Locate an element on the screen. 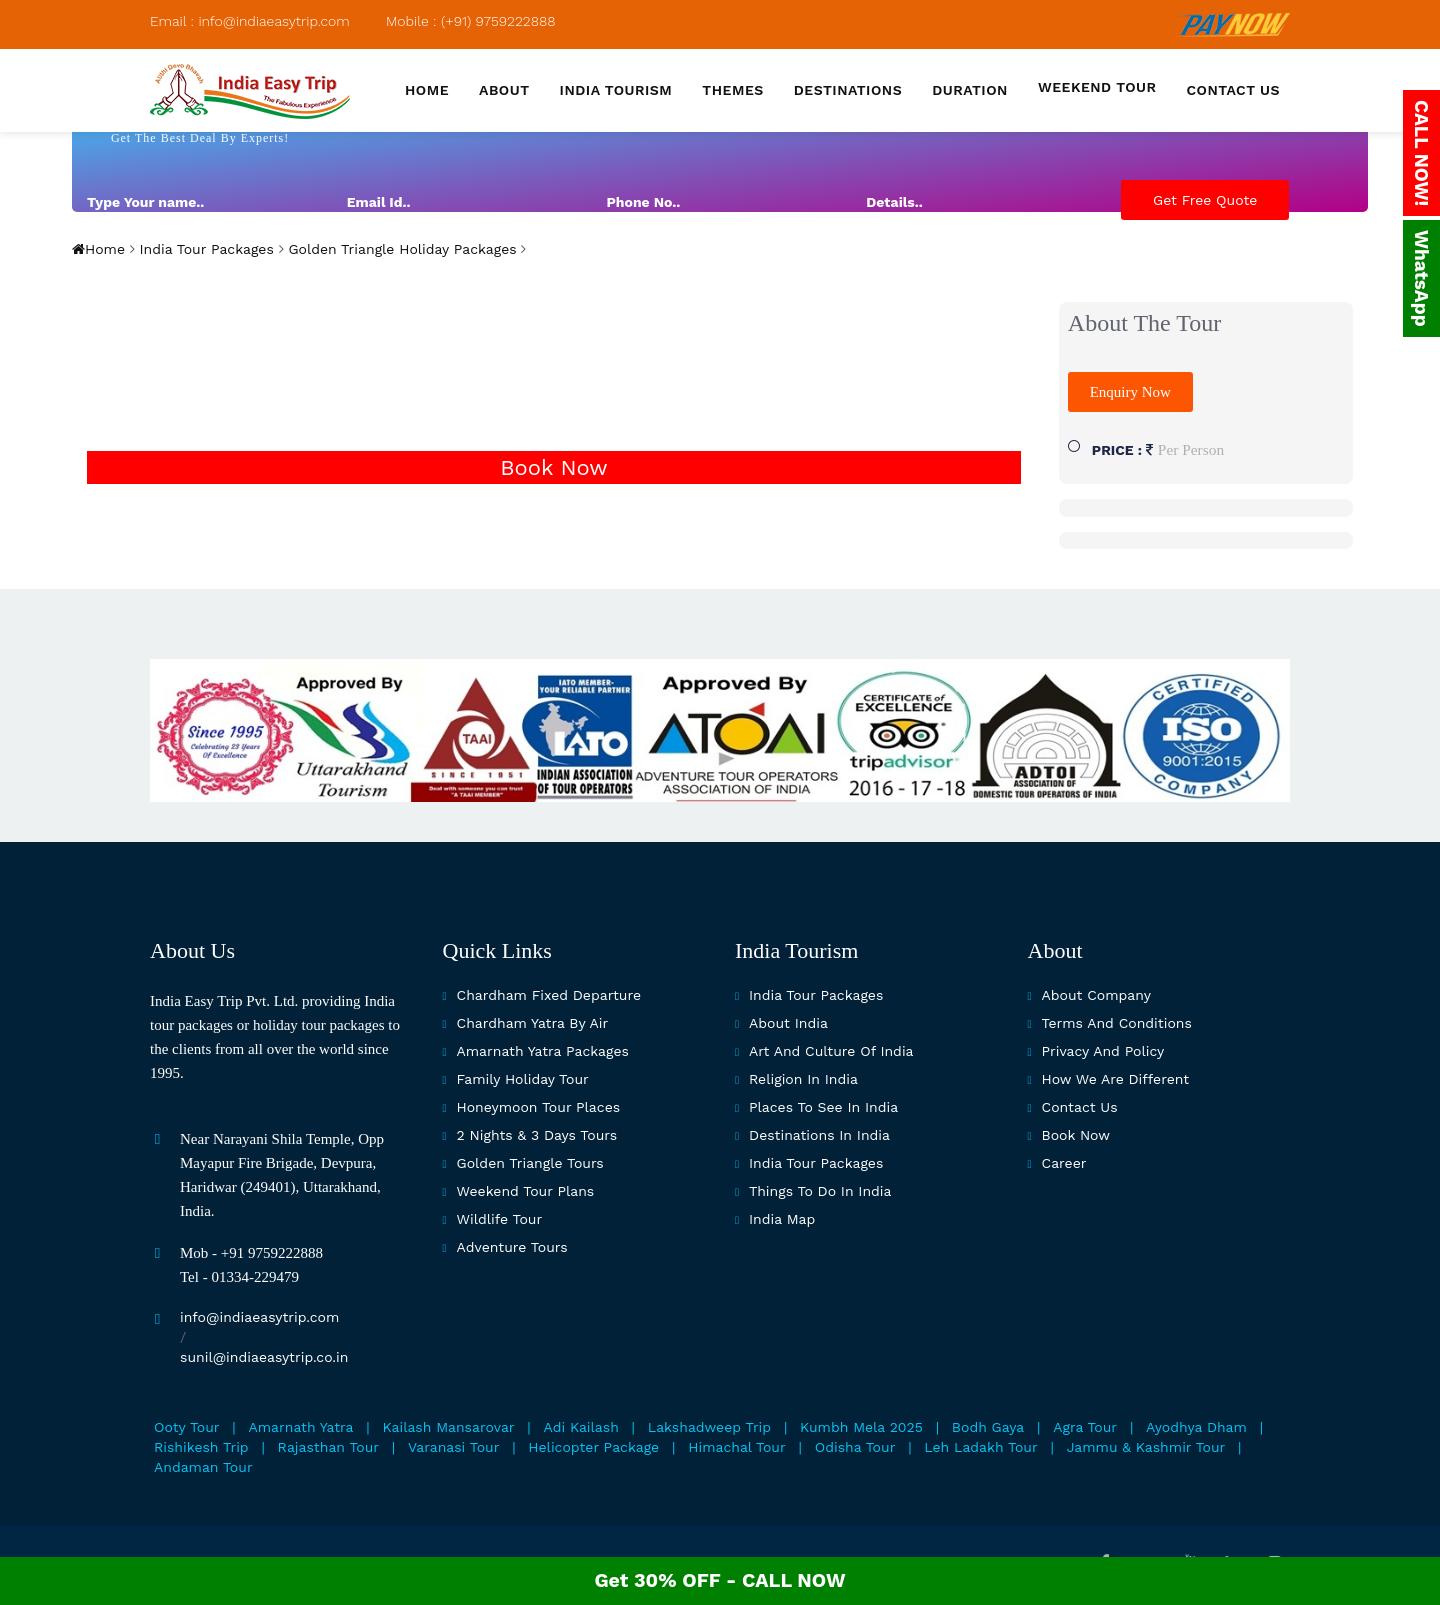 The height and width of the screenshot is (1605, 1440). India Tour Packages is located at coordinates (204, 249).